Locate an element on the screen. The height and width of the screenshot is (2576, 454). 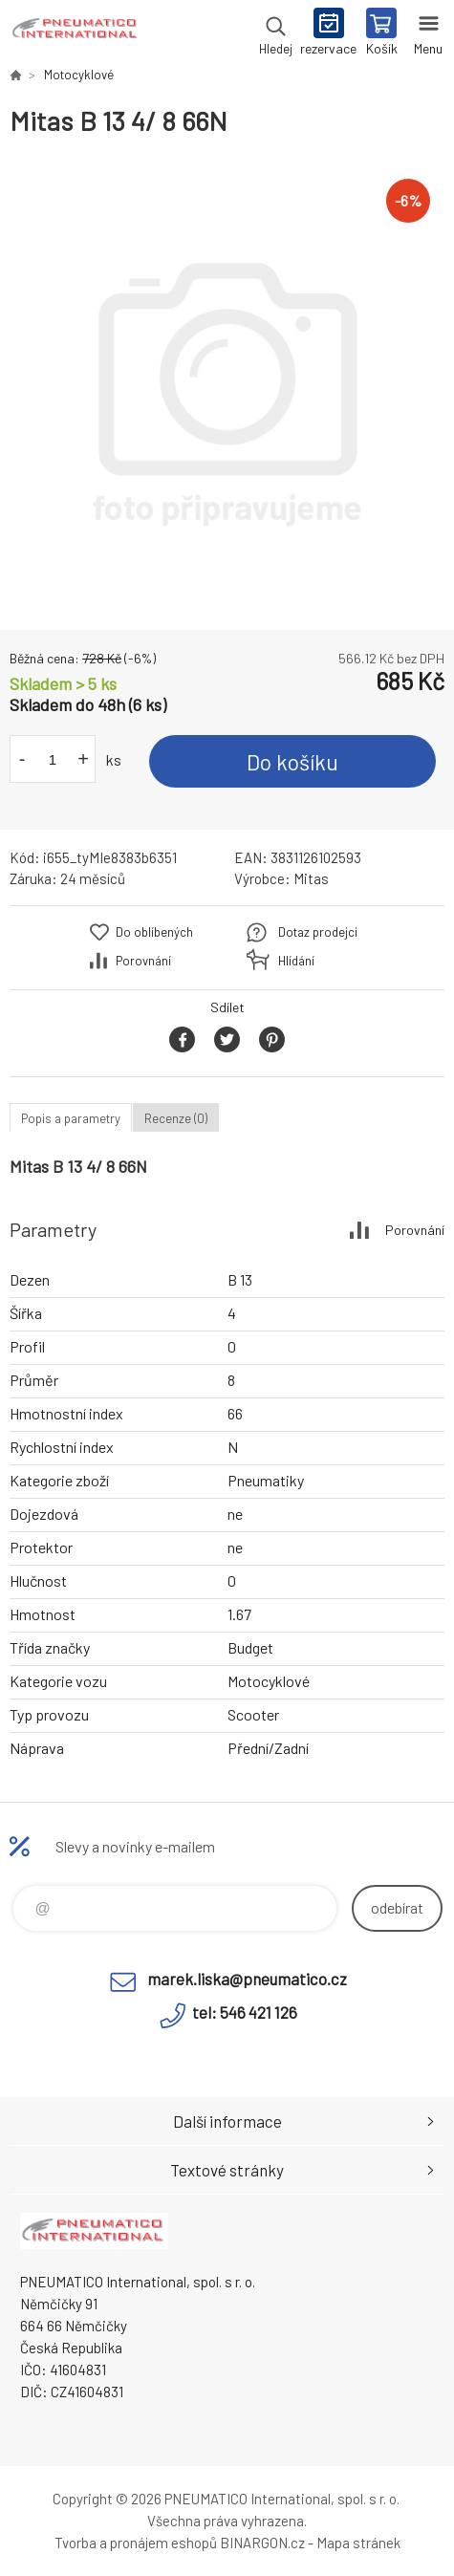
Porovnání is located at coordinates (143, 960).